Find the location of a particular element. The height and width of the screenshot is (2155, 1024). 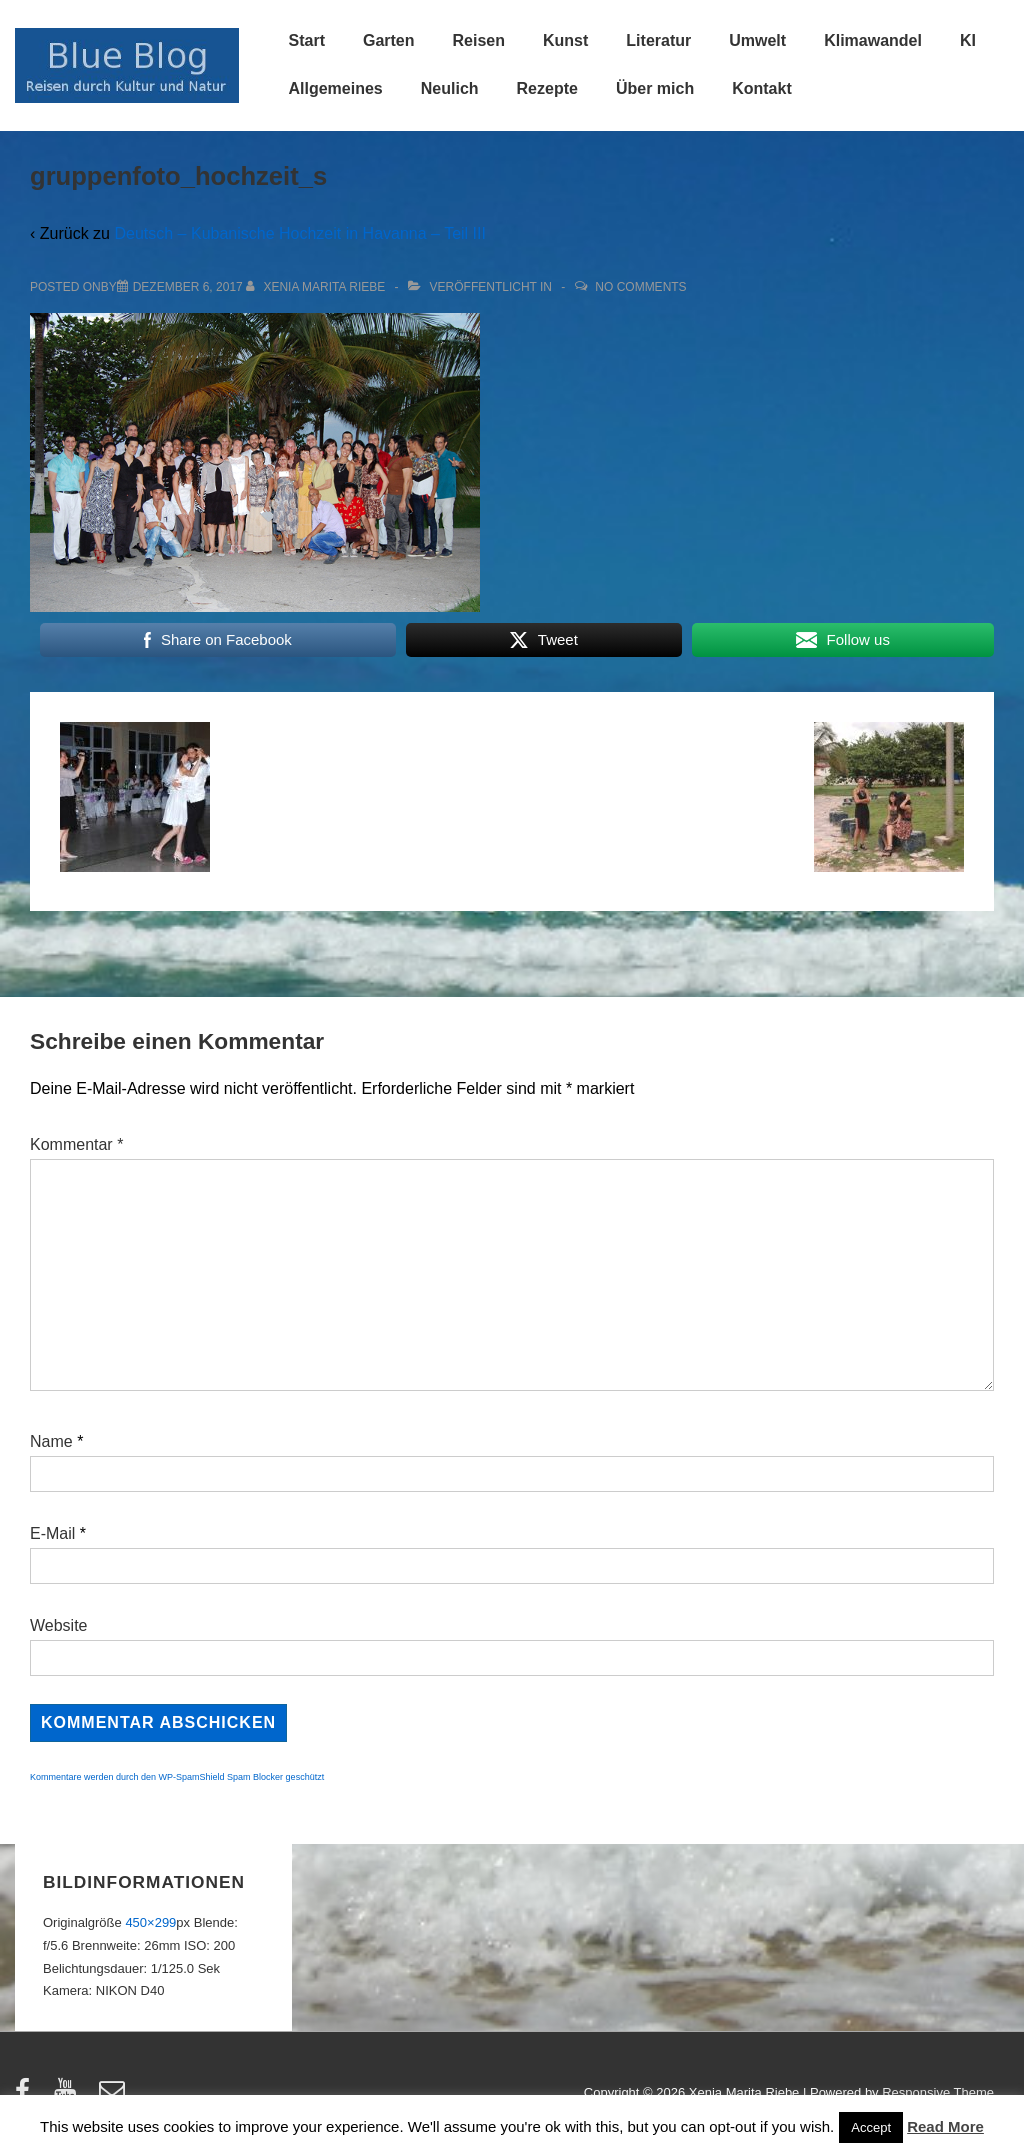

Über mich is located at coordinates (655, 88).